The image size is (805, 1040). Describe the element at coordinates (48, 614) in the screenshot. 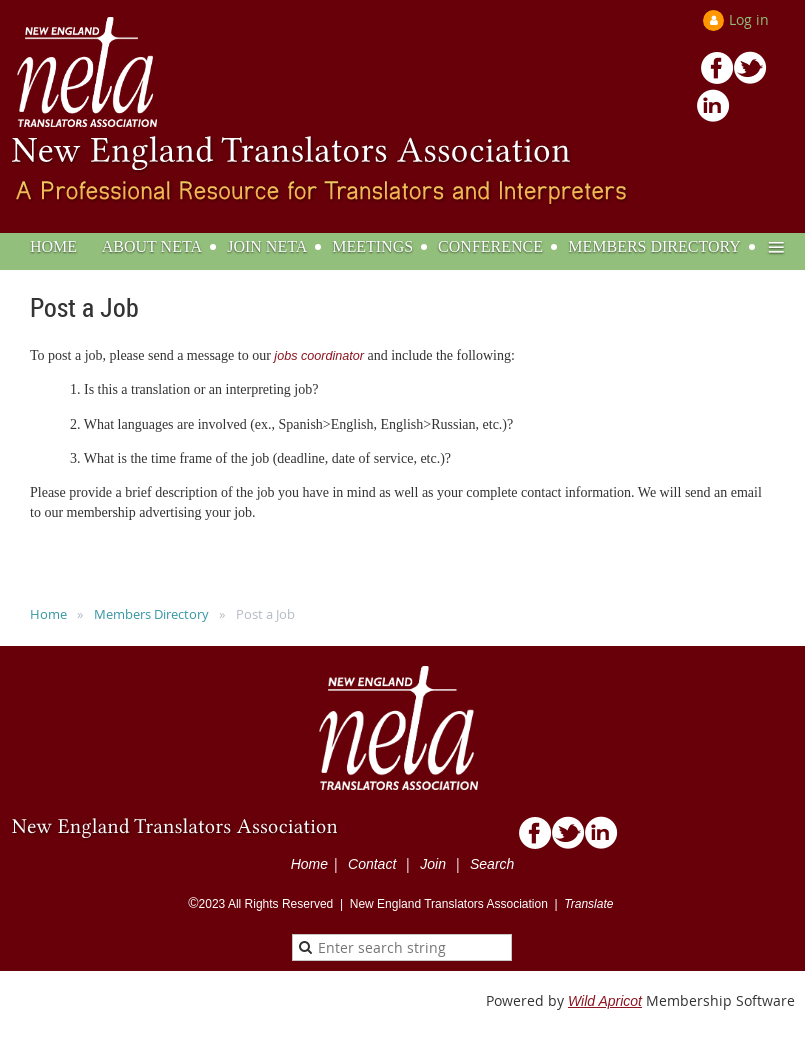

I see `Home` at that location.